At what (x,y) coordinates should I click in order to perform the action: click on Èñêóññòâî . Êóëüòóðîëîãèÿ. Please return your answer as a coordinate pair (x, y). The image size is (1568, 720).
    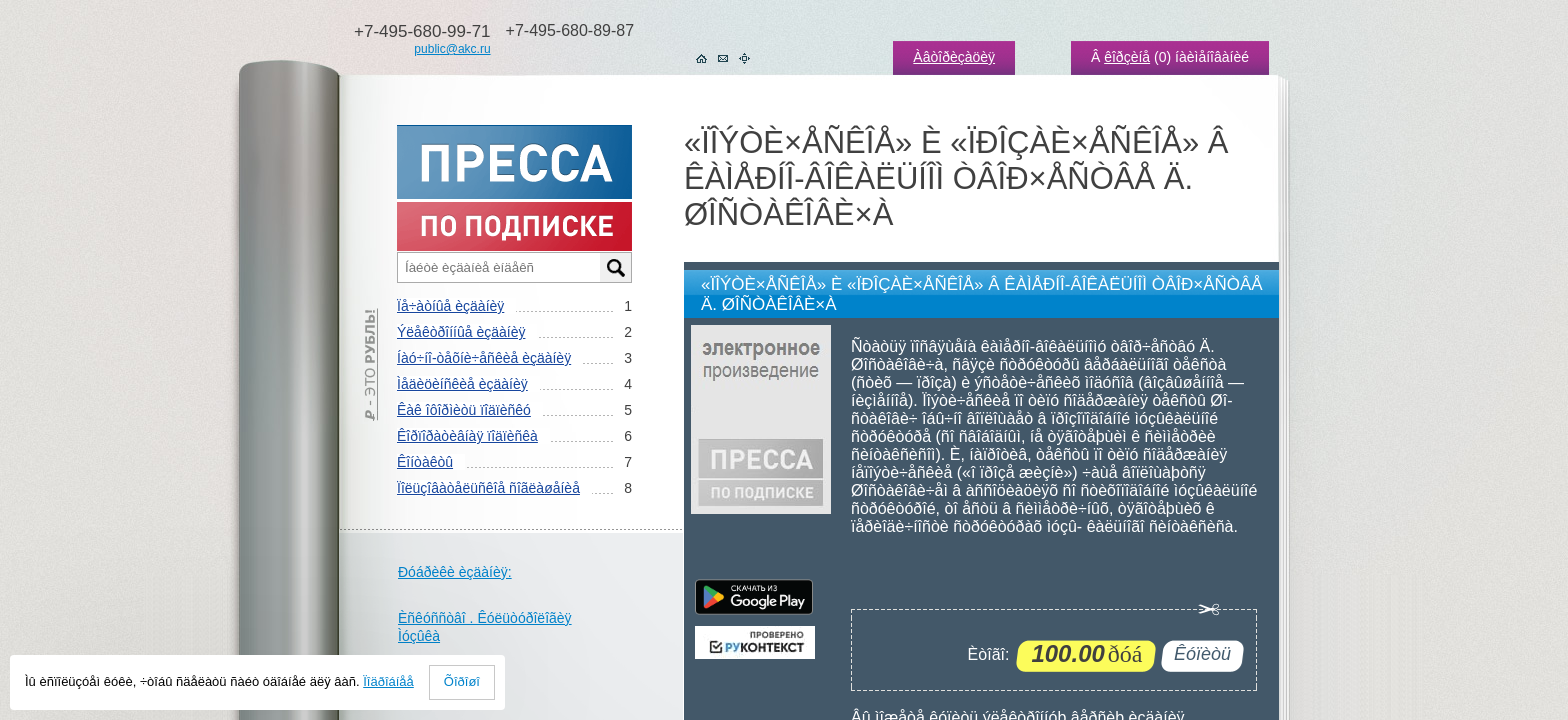
    Looking at the image, I should click on (485, 618).